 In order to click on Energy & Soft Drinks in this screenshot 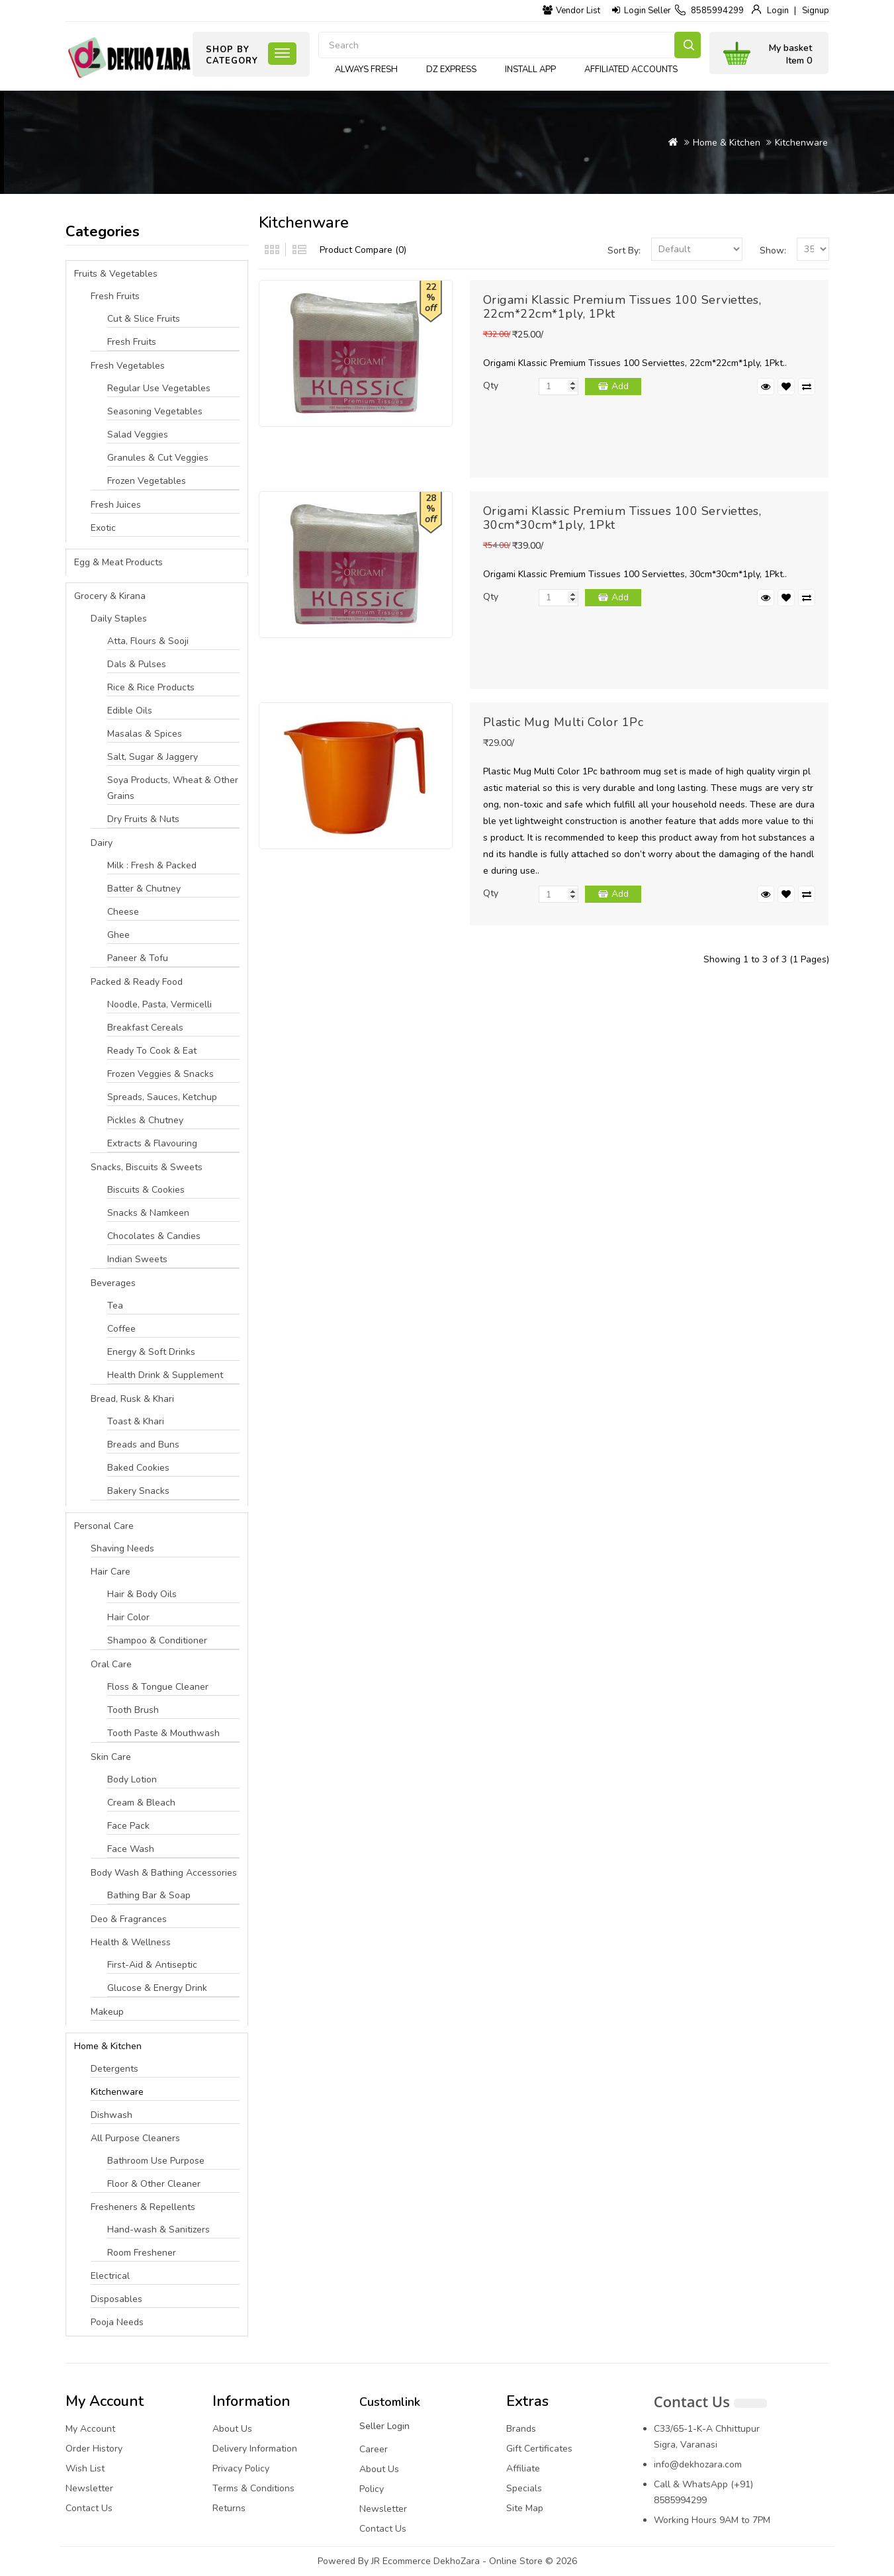, I will do `click(151, 1352)`.